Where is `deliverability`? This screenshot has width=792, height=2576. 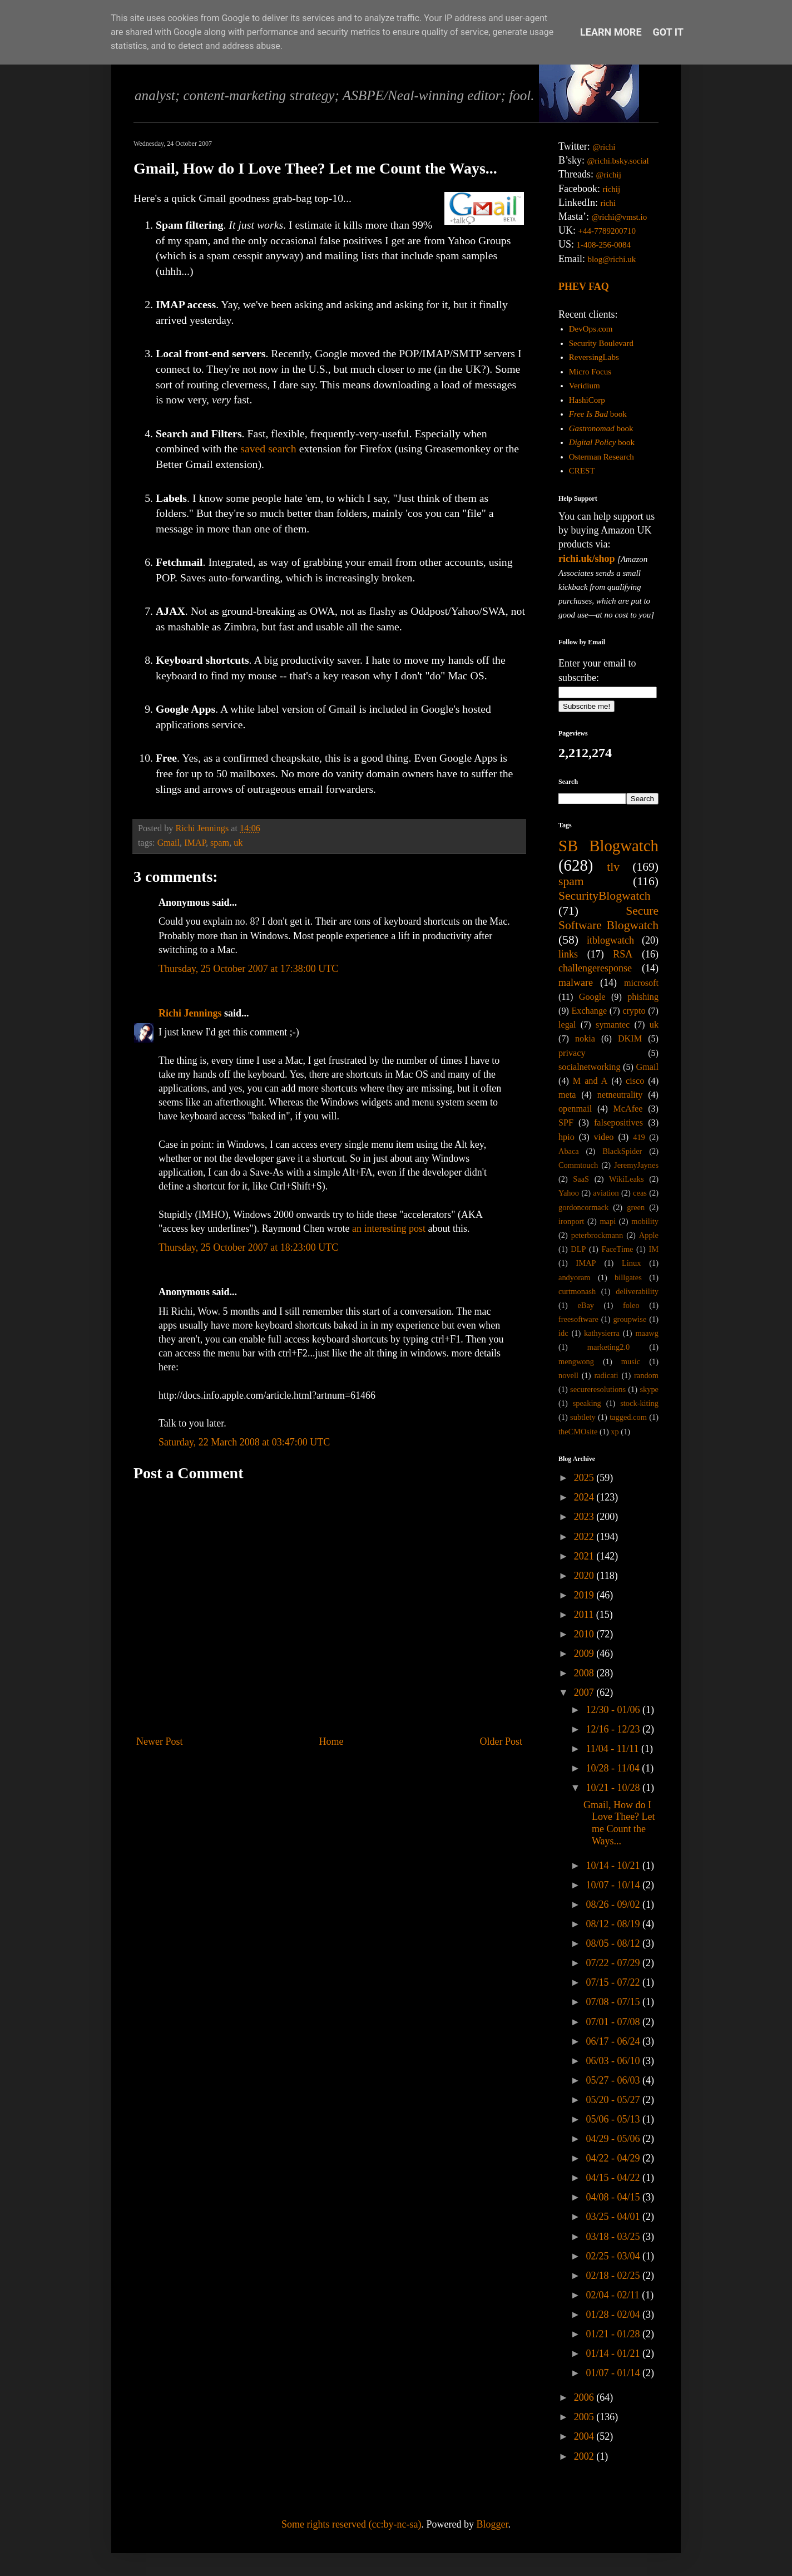
deliverability is located at coordinates (637, 1291).